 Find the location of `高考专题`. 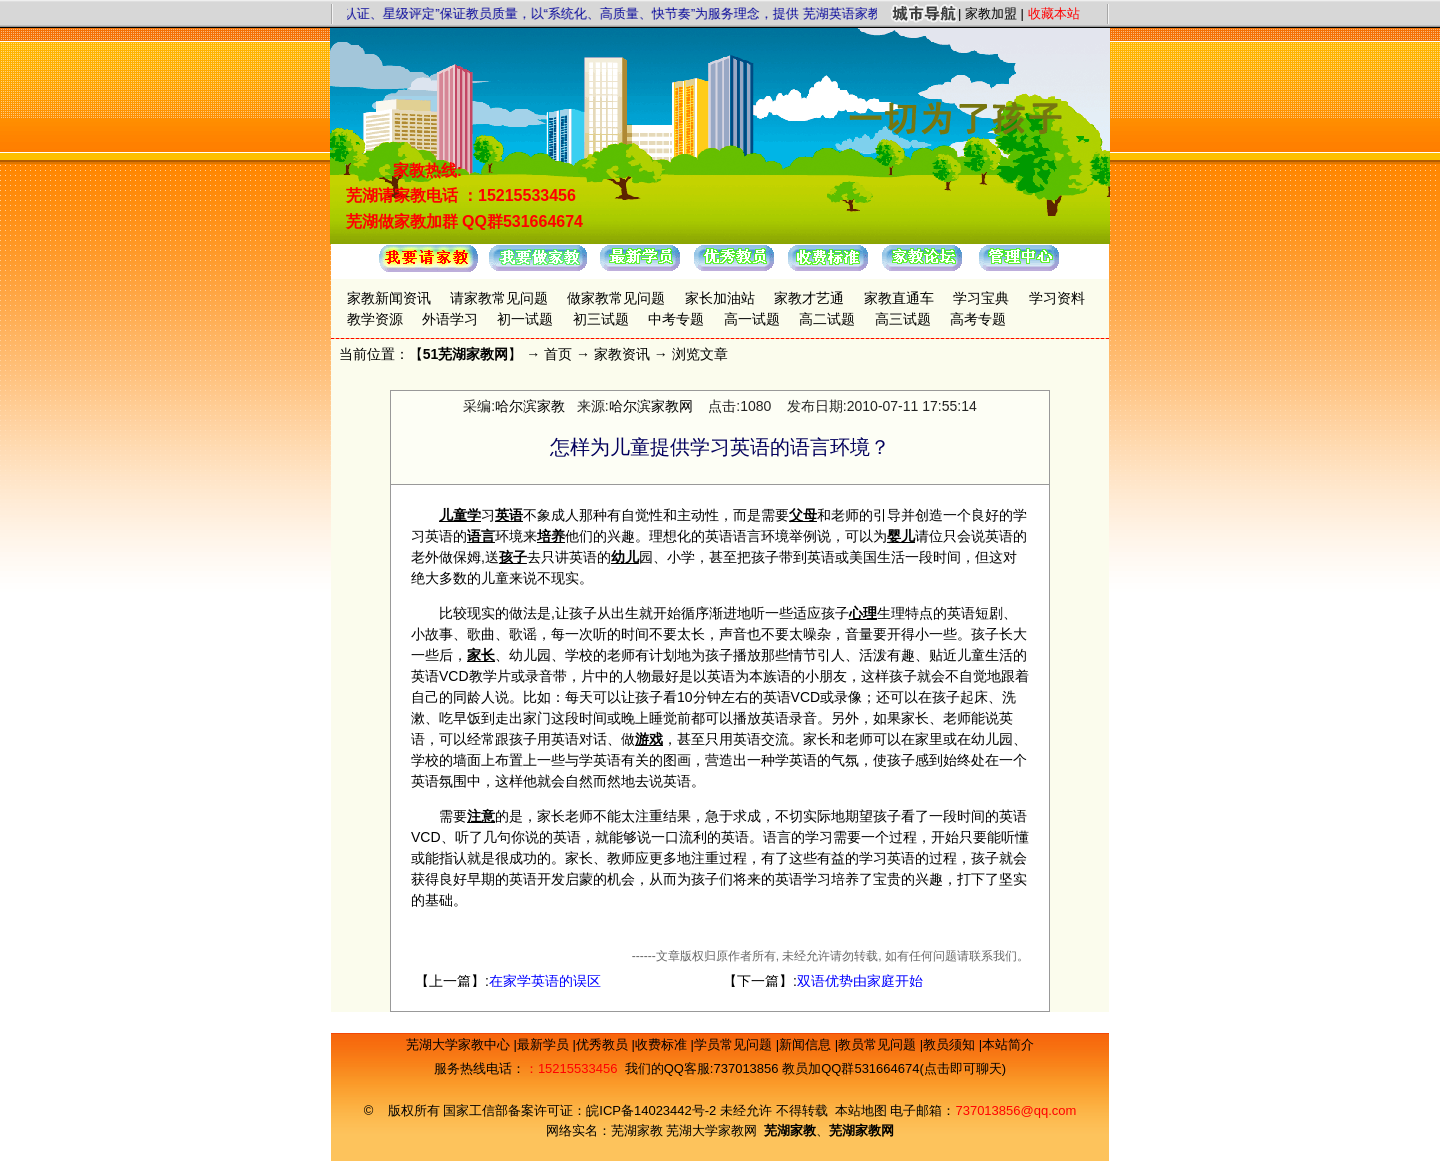

高考专题 is located at coordinates (978, 319).